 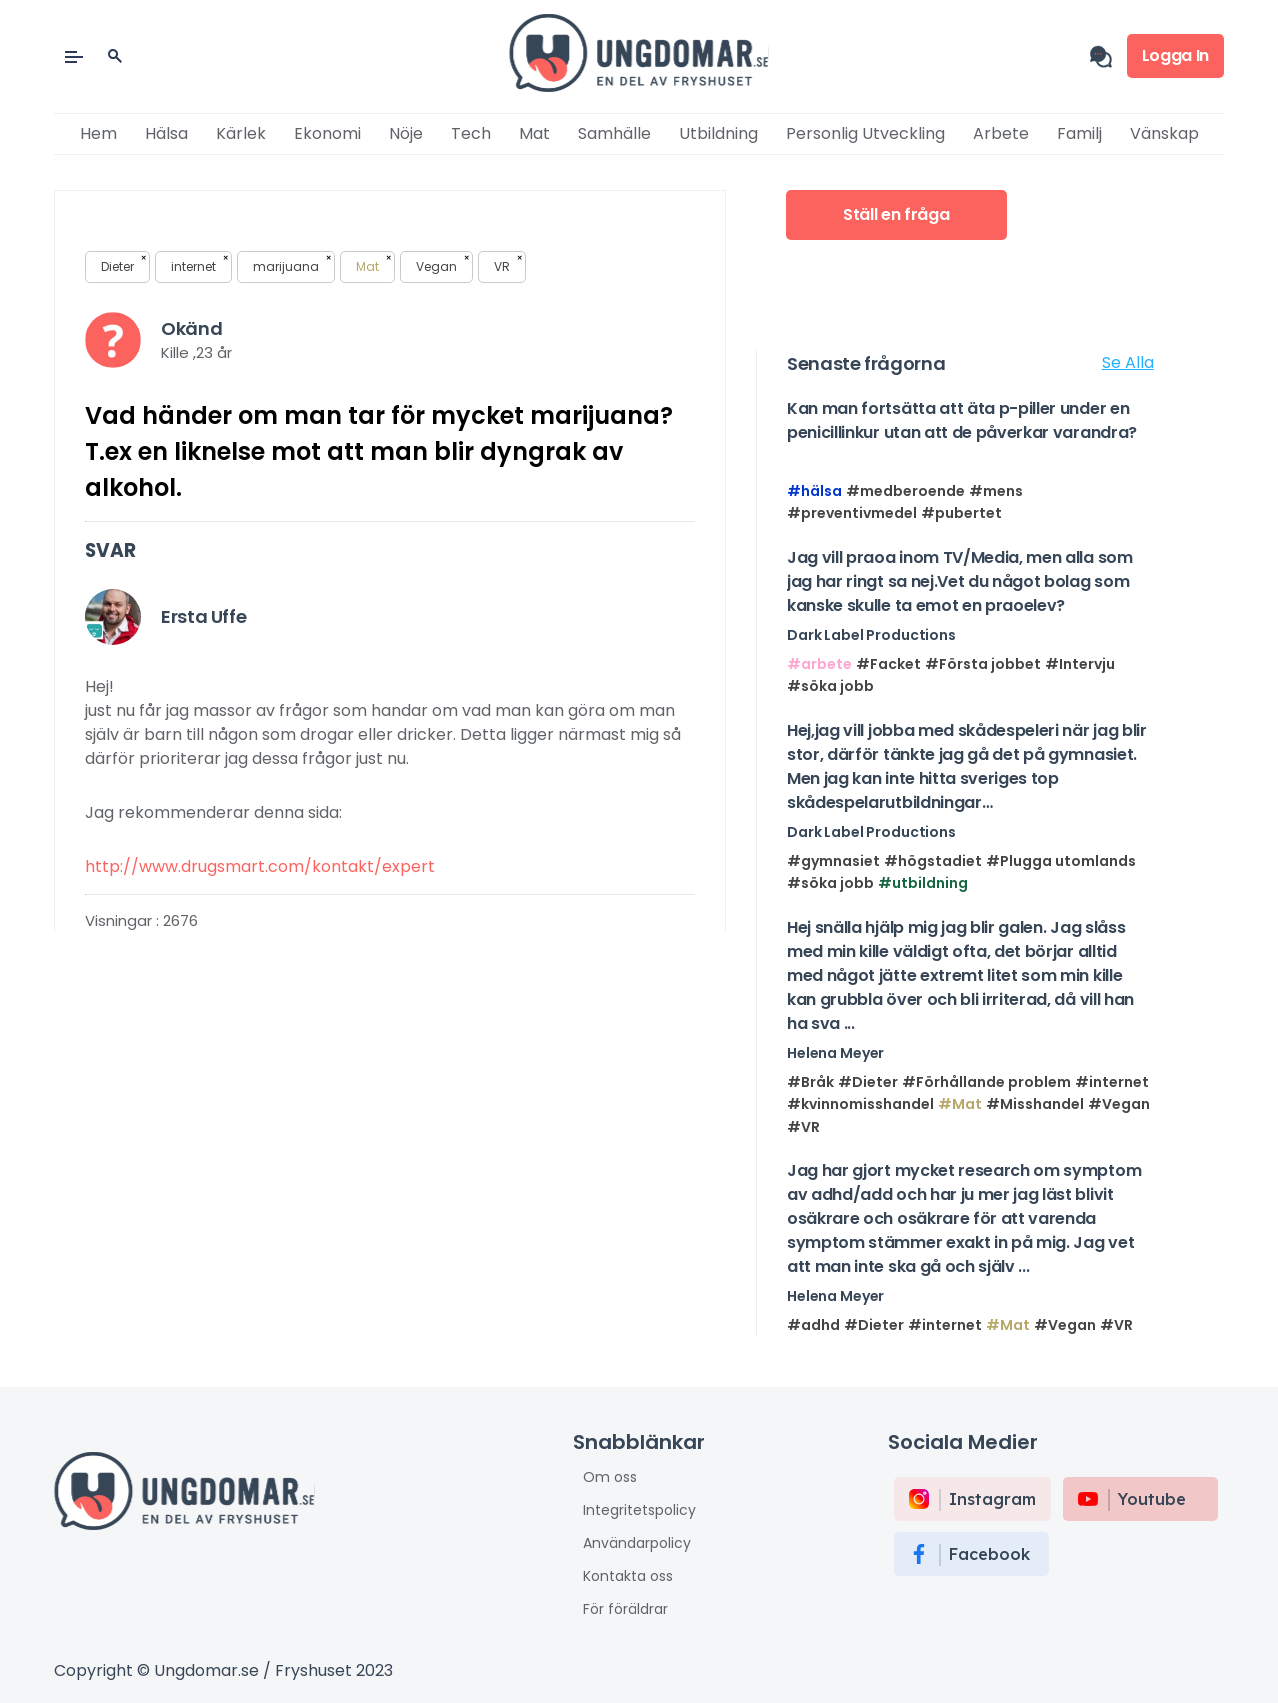 I want to click on Mat, so click(x=534, y=133).